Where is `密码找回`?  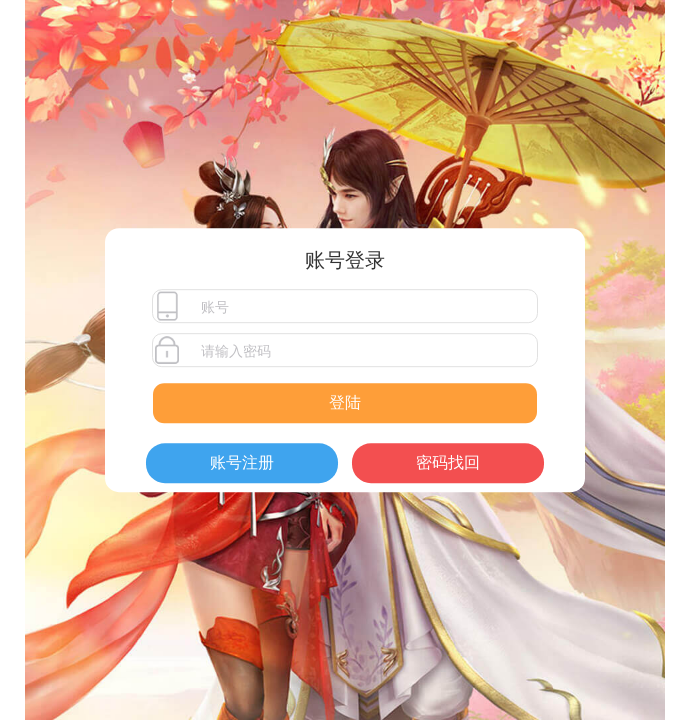
密码找回 is located at coordinates (448, 462).